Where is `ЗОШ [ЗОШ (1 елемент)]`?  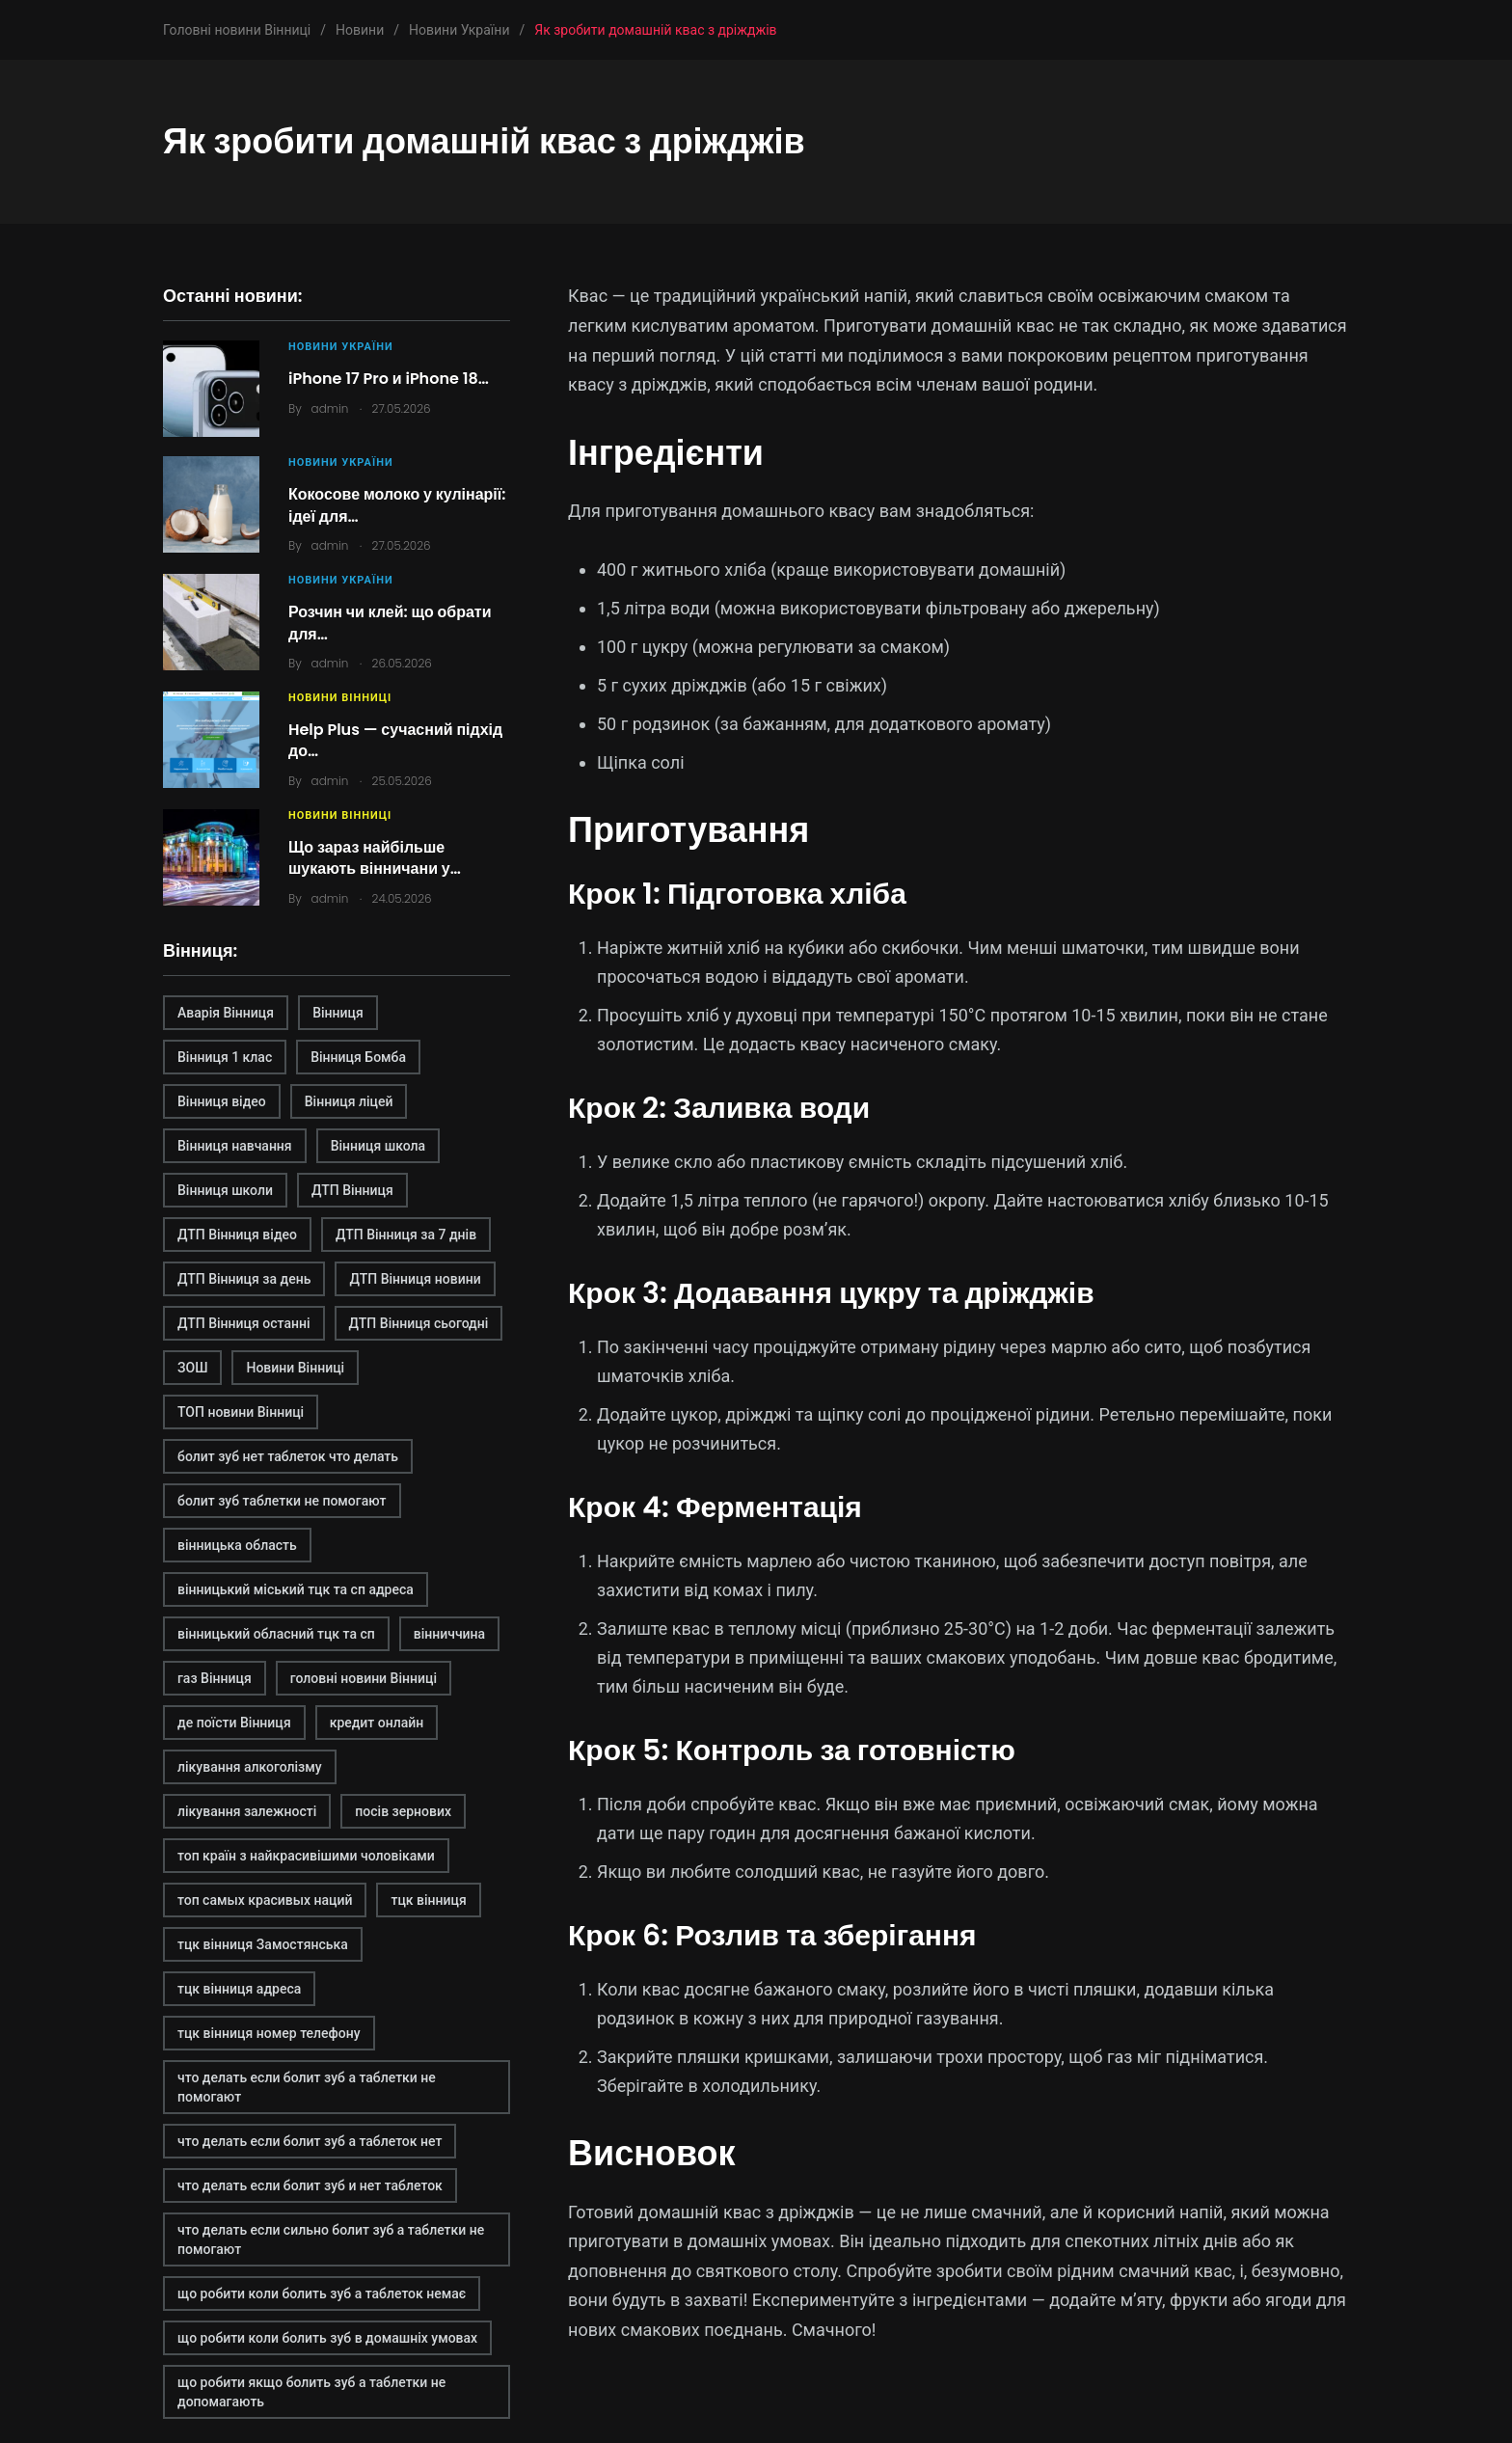 ЗОШ [ЗОШ (1 елемент)] is located at coordinates (192, 1367).